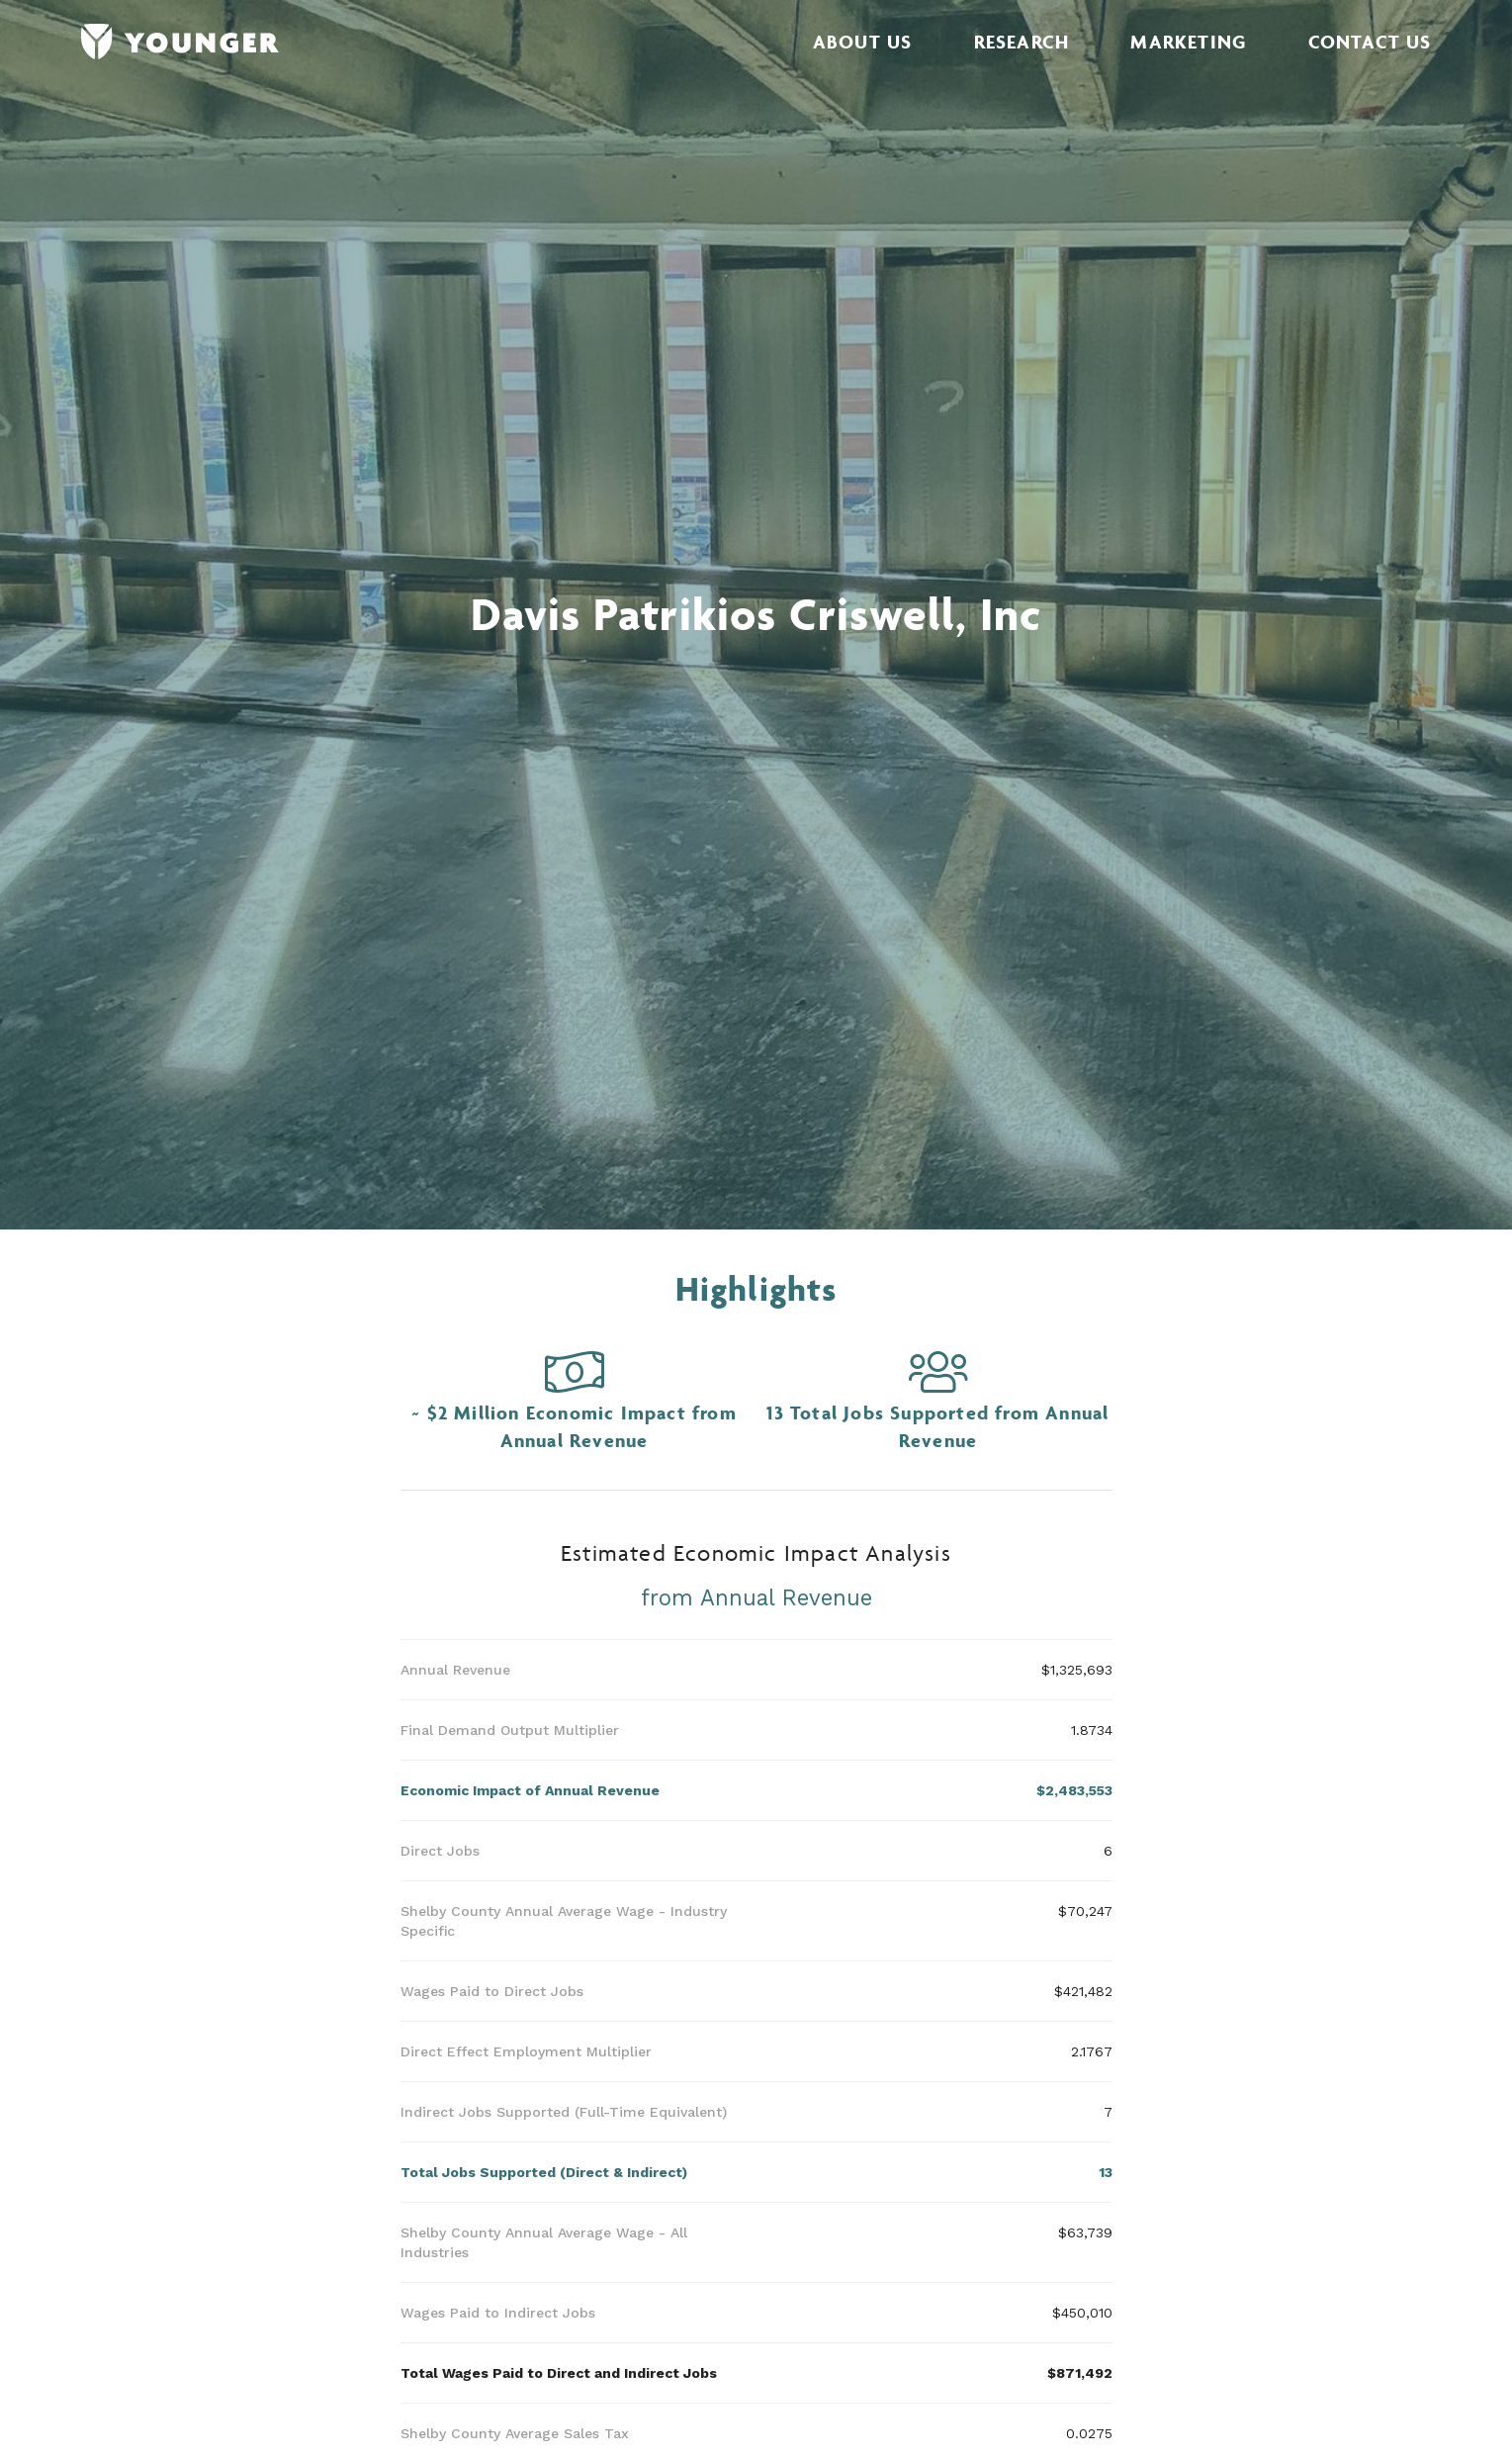  Describe the element at coordinates (1188, 41) in the screenshot. I see `Marketing` at that location.